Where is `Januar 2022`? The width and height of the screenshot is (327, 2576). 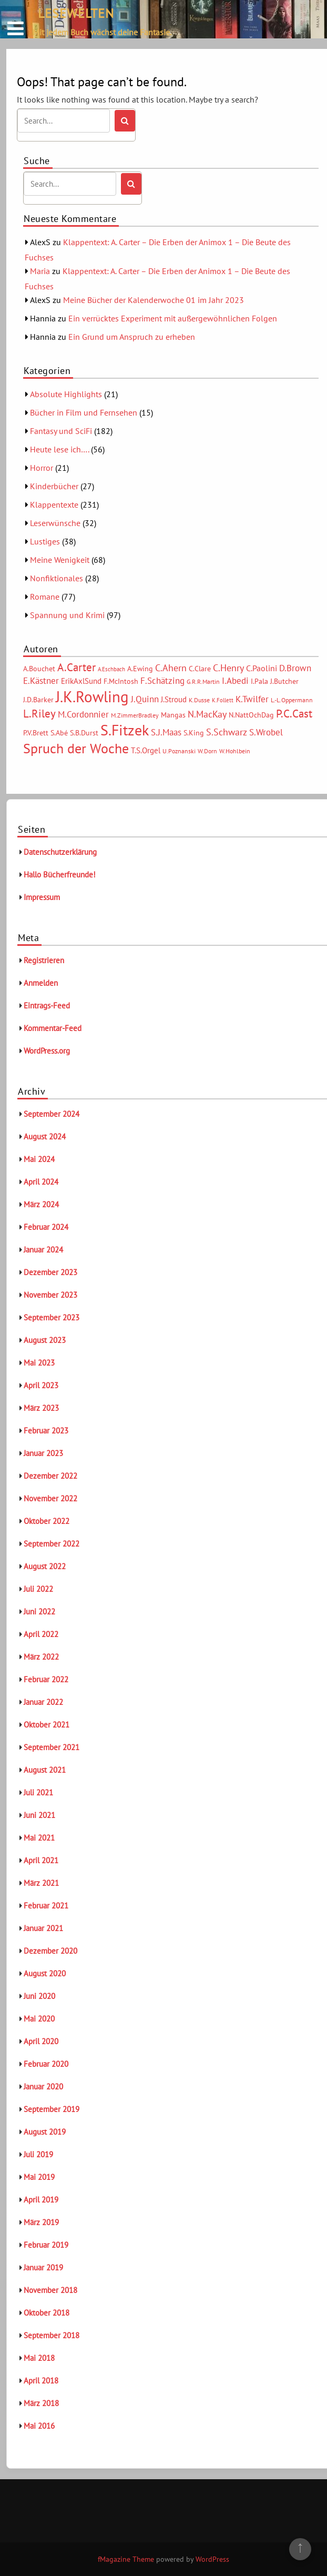
Januar 2022 is located at coordinates (43, 1702).